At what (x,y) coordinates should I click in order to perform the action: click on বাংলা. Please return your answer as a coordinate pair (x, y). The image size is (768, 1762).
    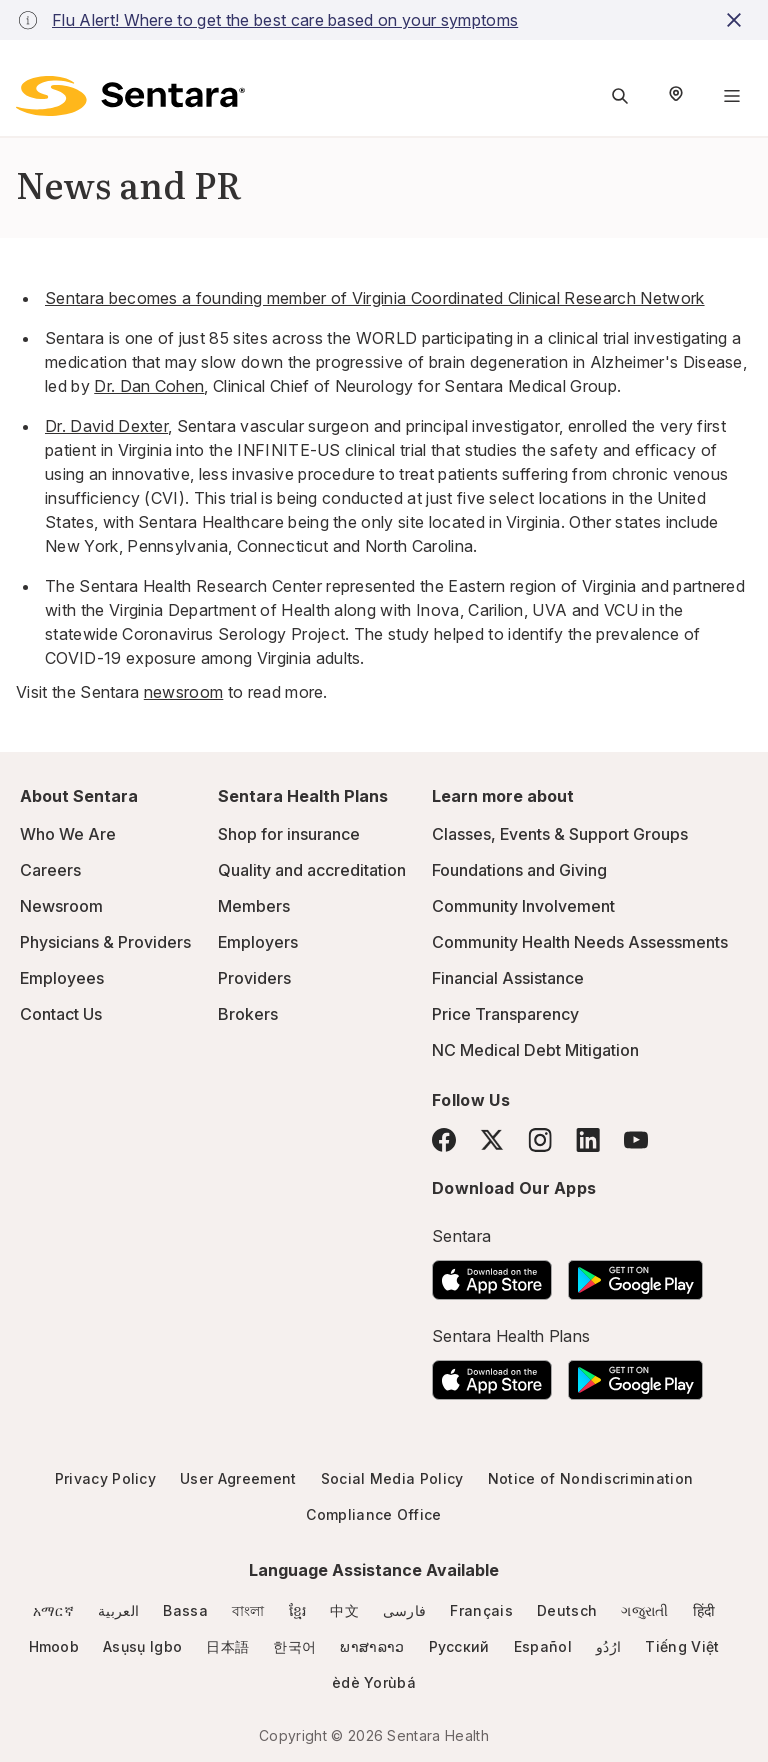
    Looking at the image, I should click on (248, 1610).